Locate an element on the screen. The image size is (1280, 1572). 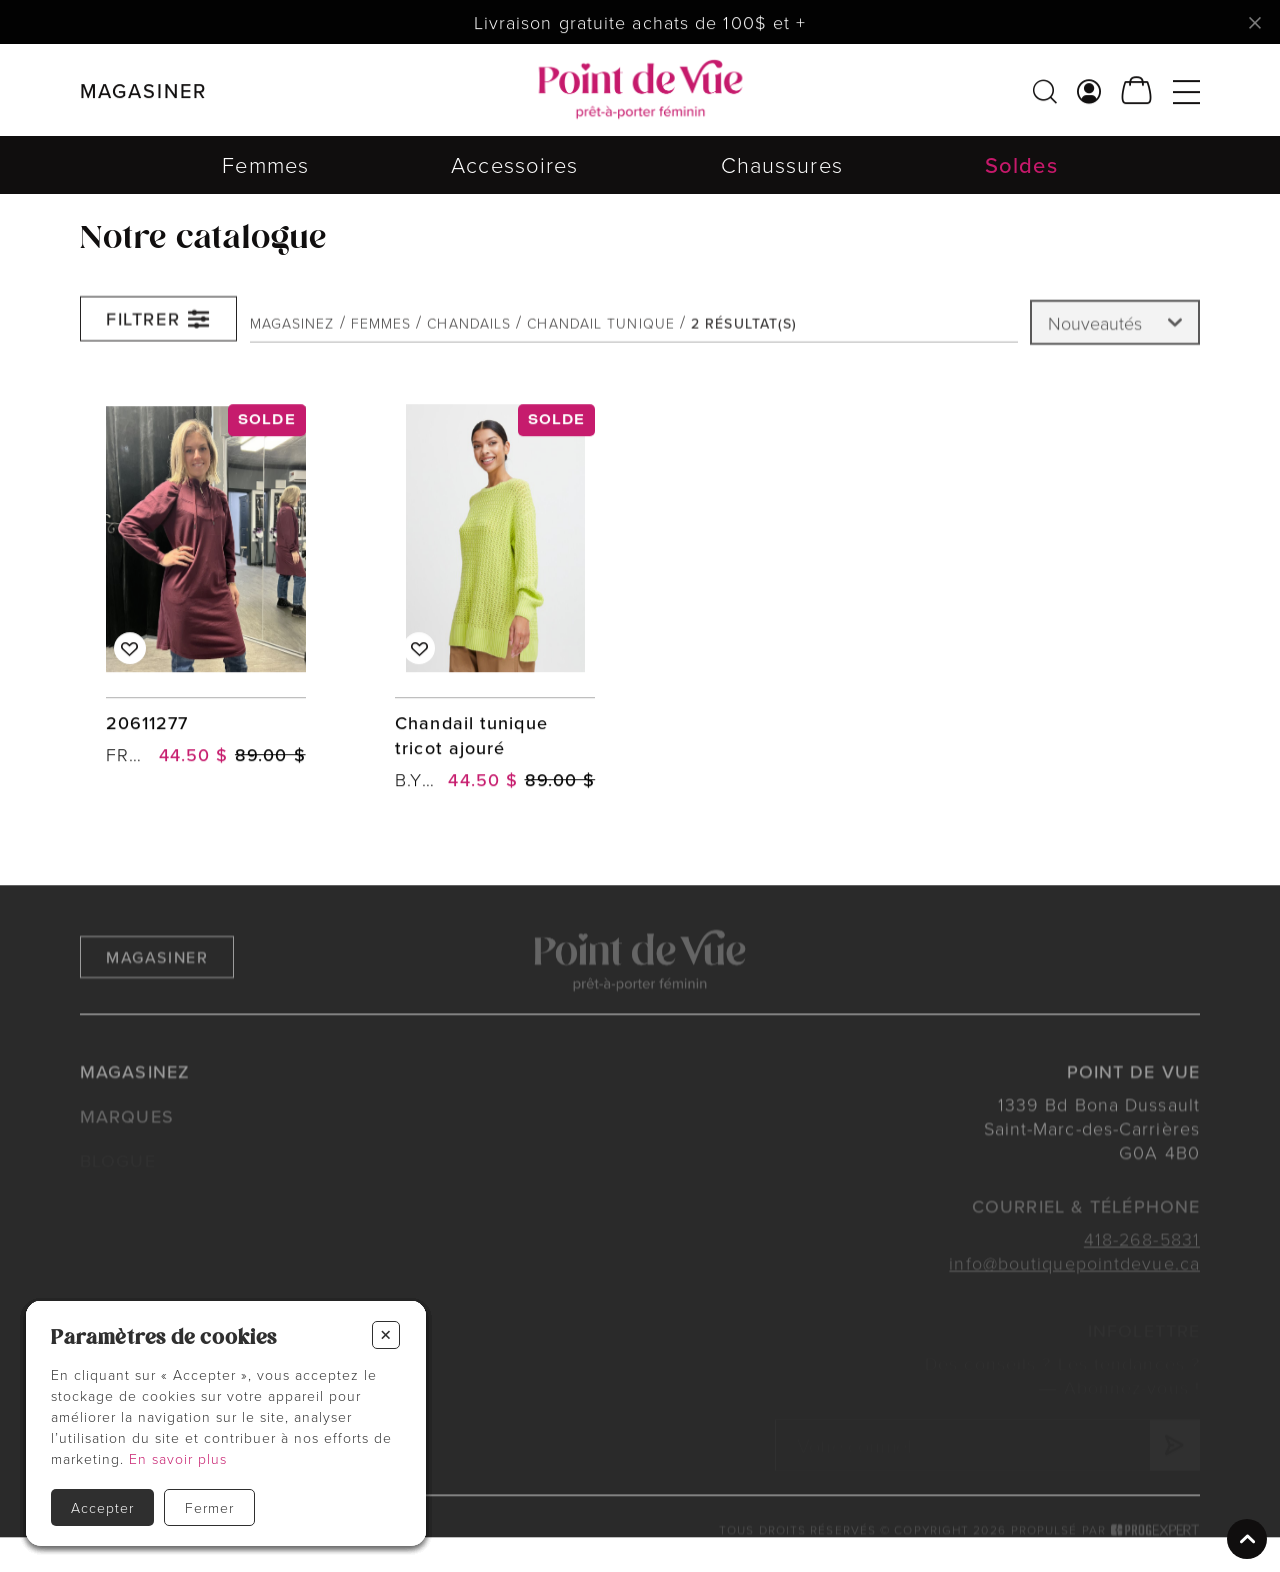
Magasiner is located at coordinates (157, 976).